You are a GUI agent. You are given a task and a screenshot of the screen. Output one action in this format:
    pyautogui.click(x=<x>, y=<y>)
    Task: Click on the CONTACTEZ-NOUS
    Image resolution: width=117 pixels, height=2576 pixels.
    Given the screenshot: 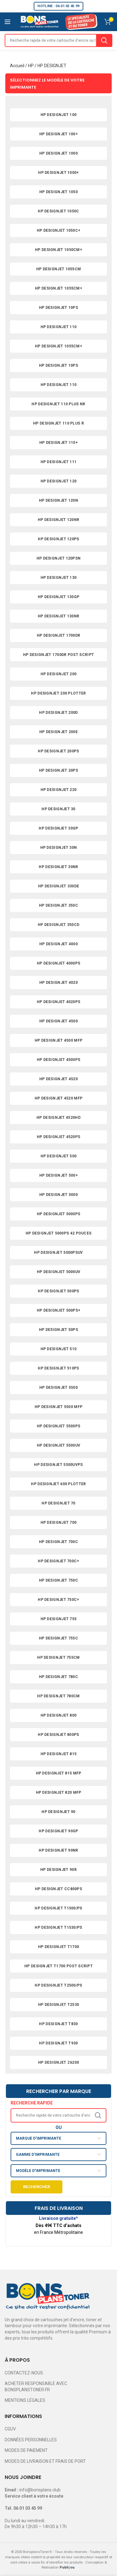 What is the action you would take?
    pyautogui.click(x=24, y=2372)
    